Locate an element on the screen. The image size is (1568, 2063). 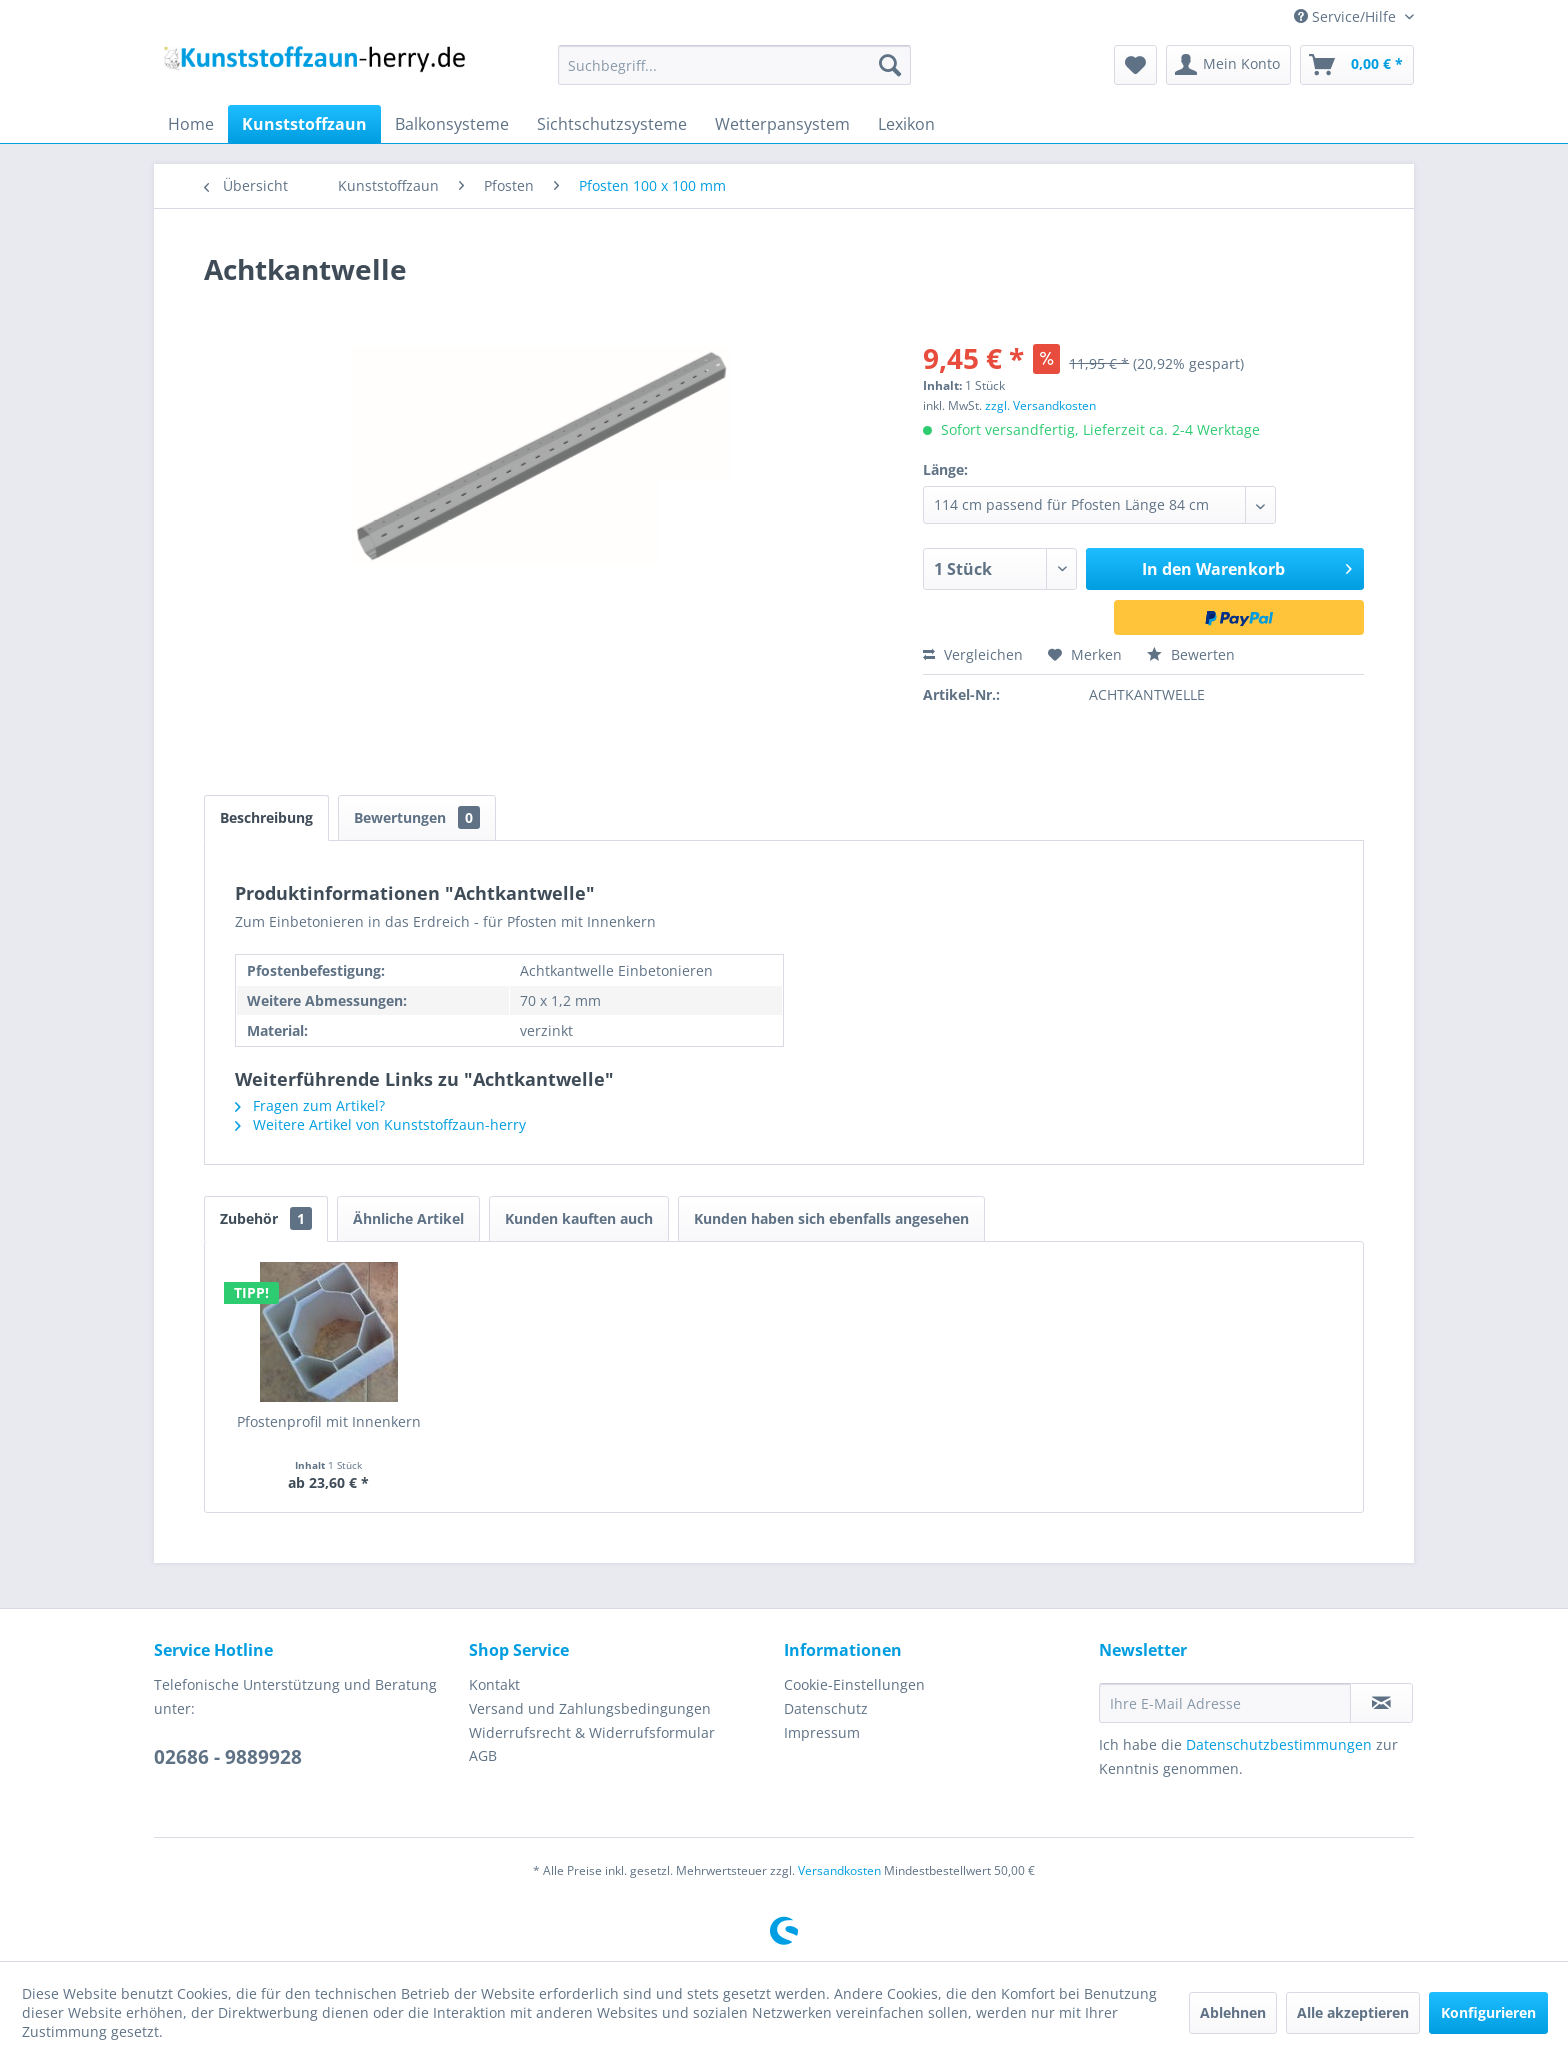
Zubehör is located at coordinates (266, 1218).